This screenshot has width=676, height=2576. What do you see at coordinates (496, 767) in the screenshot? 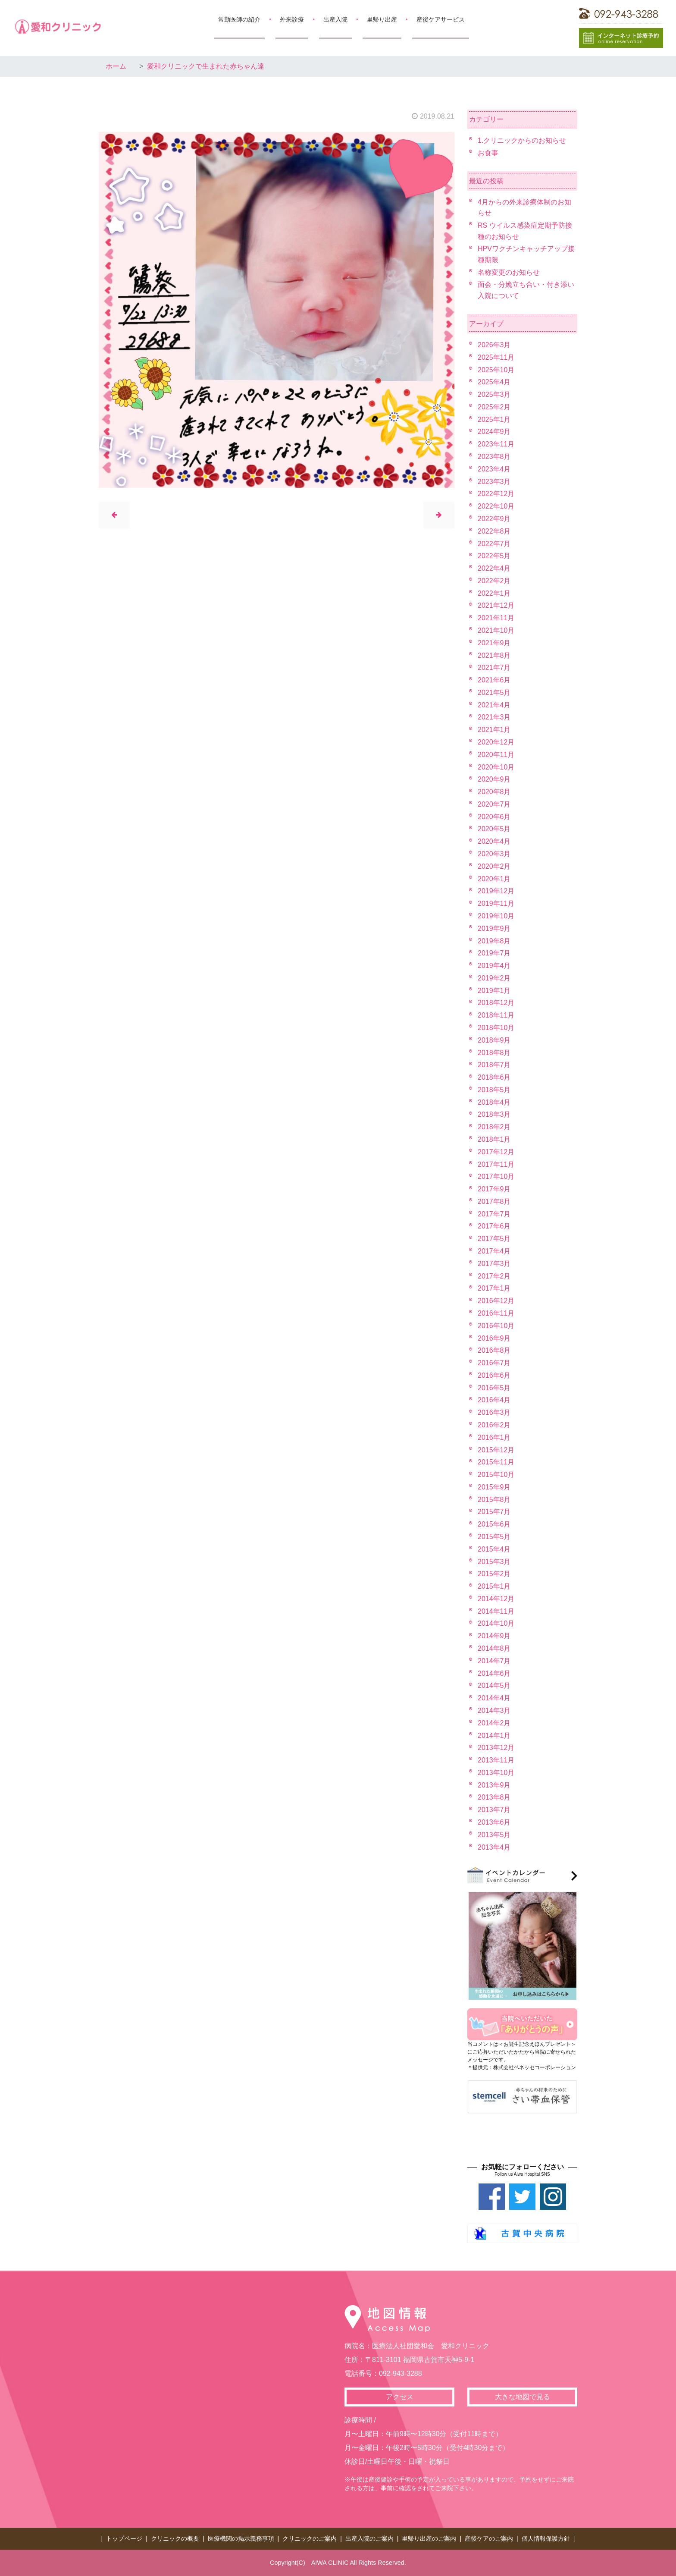
I see `2020年10月` at bounding box center [496, 767].